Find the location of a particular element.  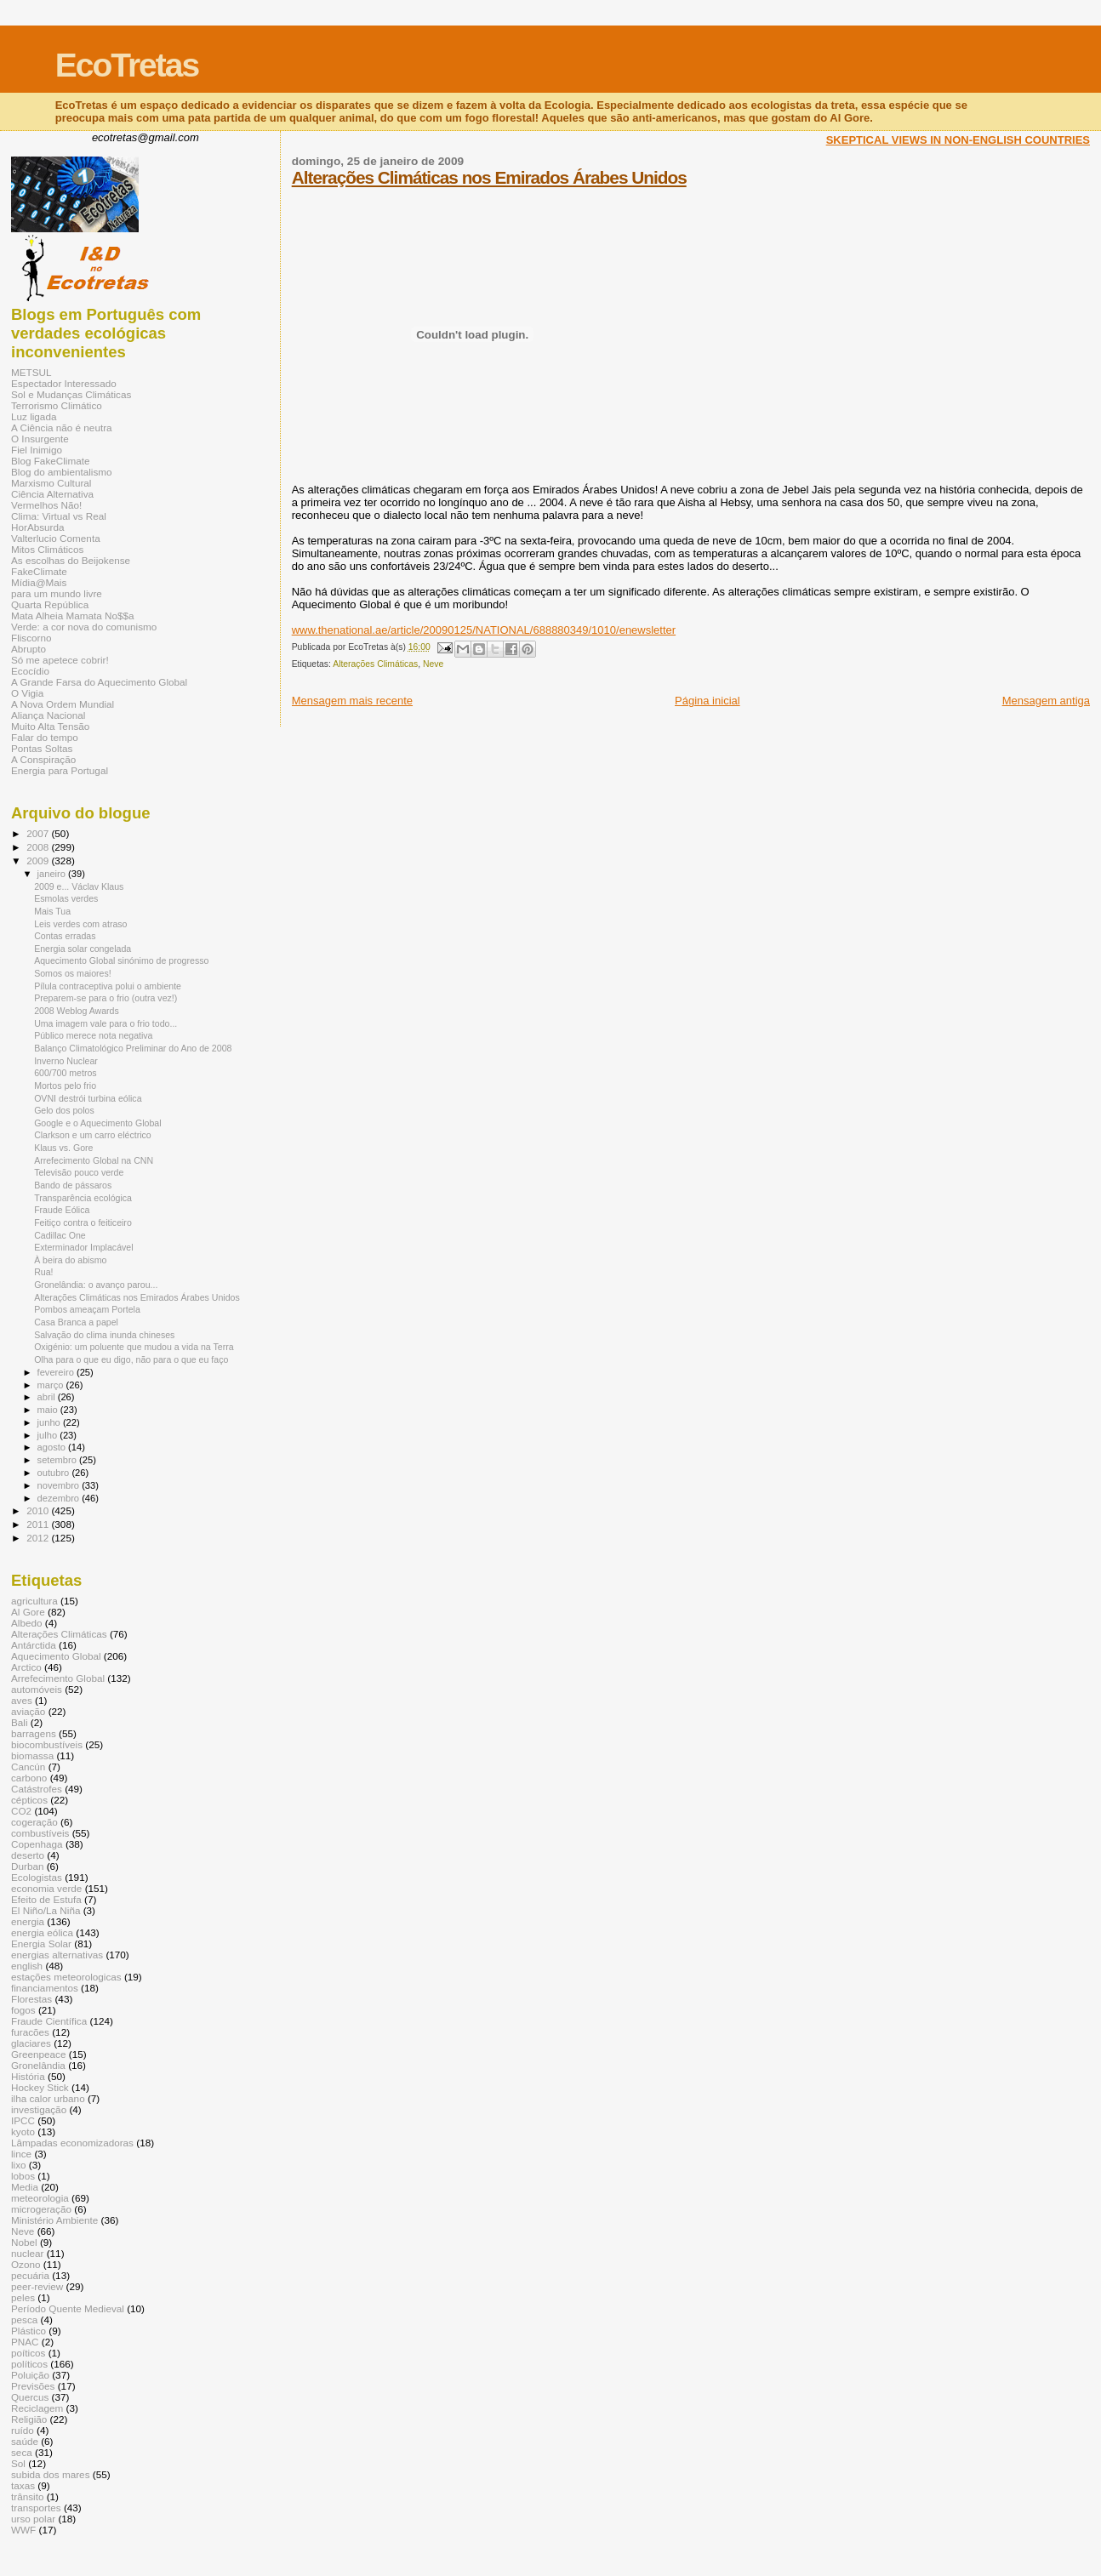

O Vigia is located at coordinates (27, 692).